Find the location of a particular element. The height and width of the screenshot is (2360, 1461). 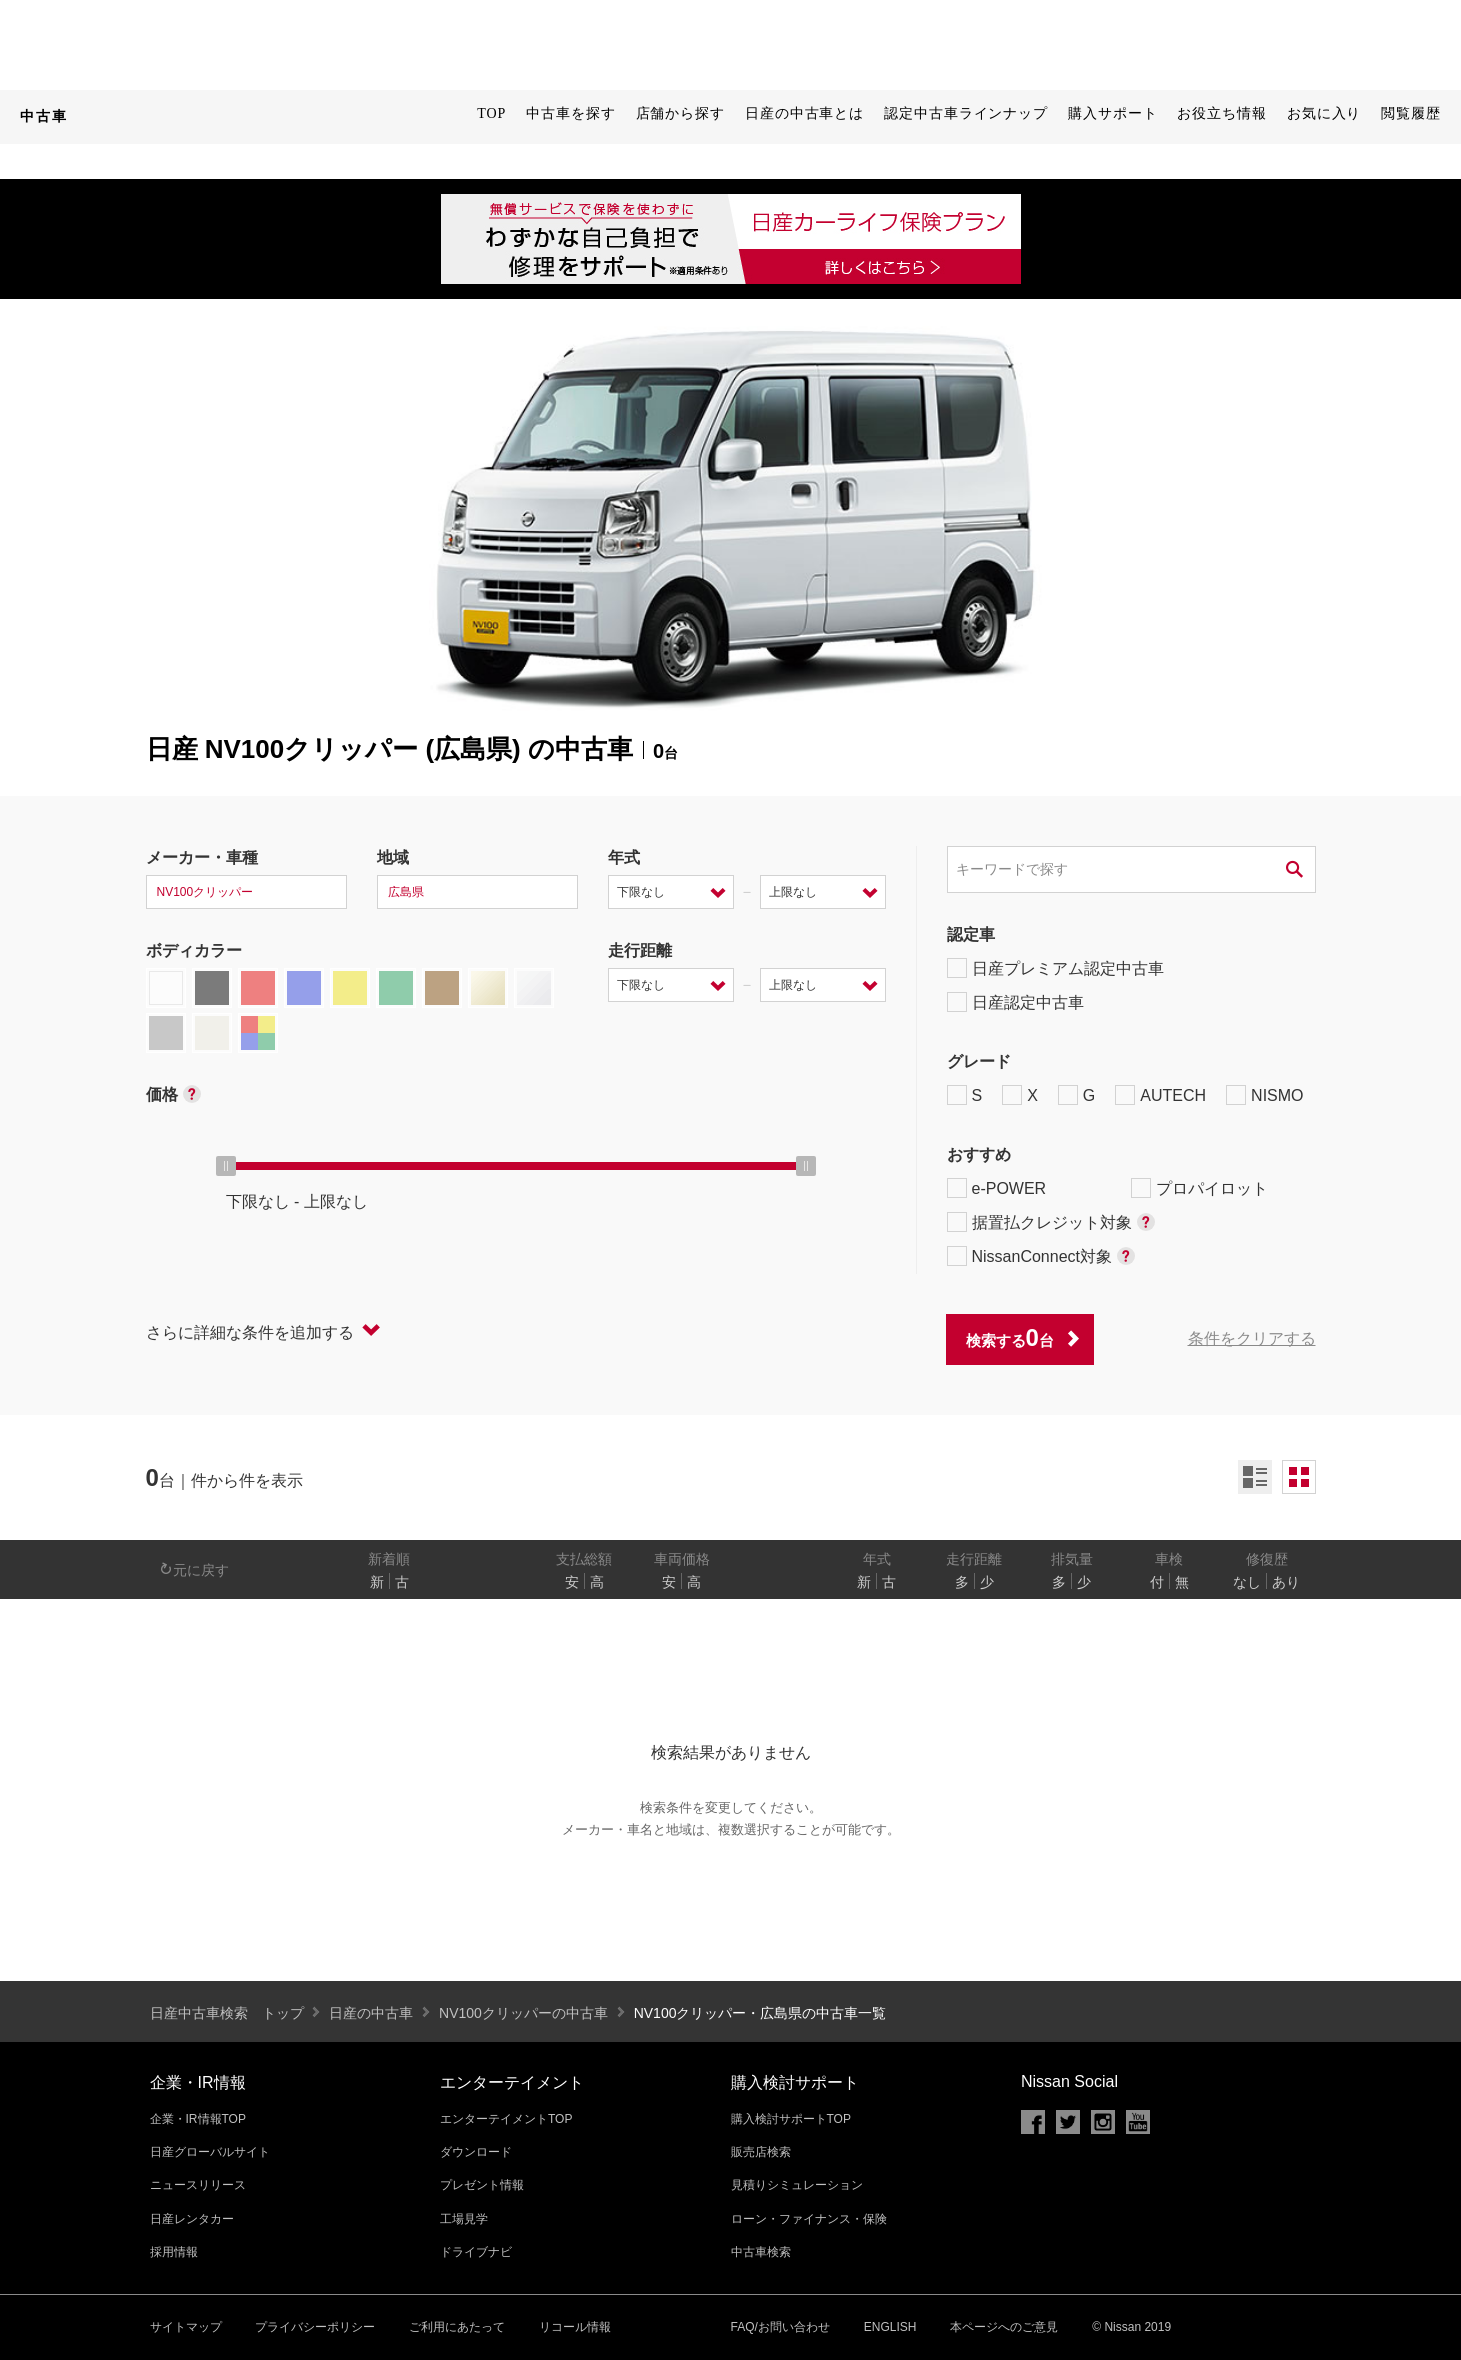

中古車を探す is located at coordinates (570, 113).